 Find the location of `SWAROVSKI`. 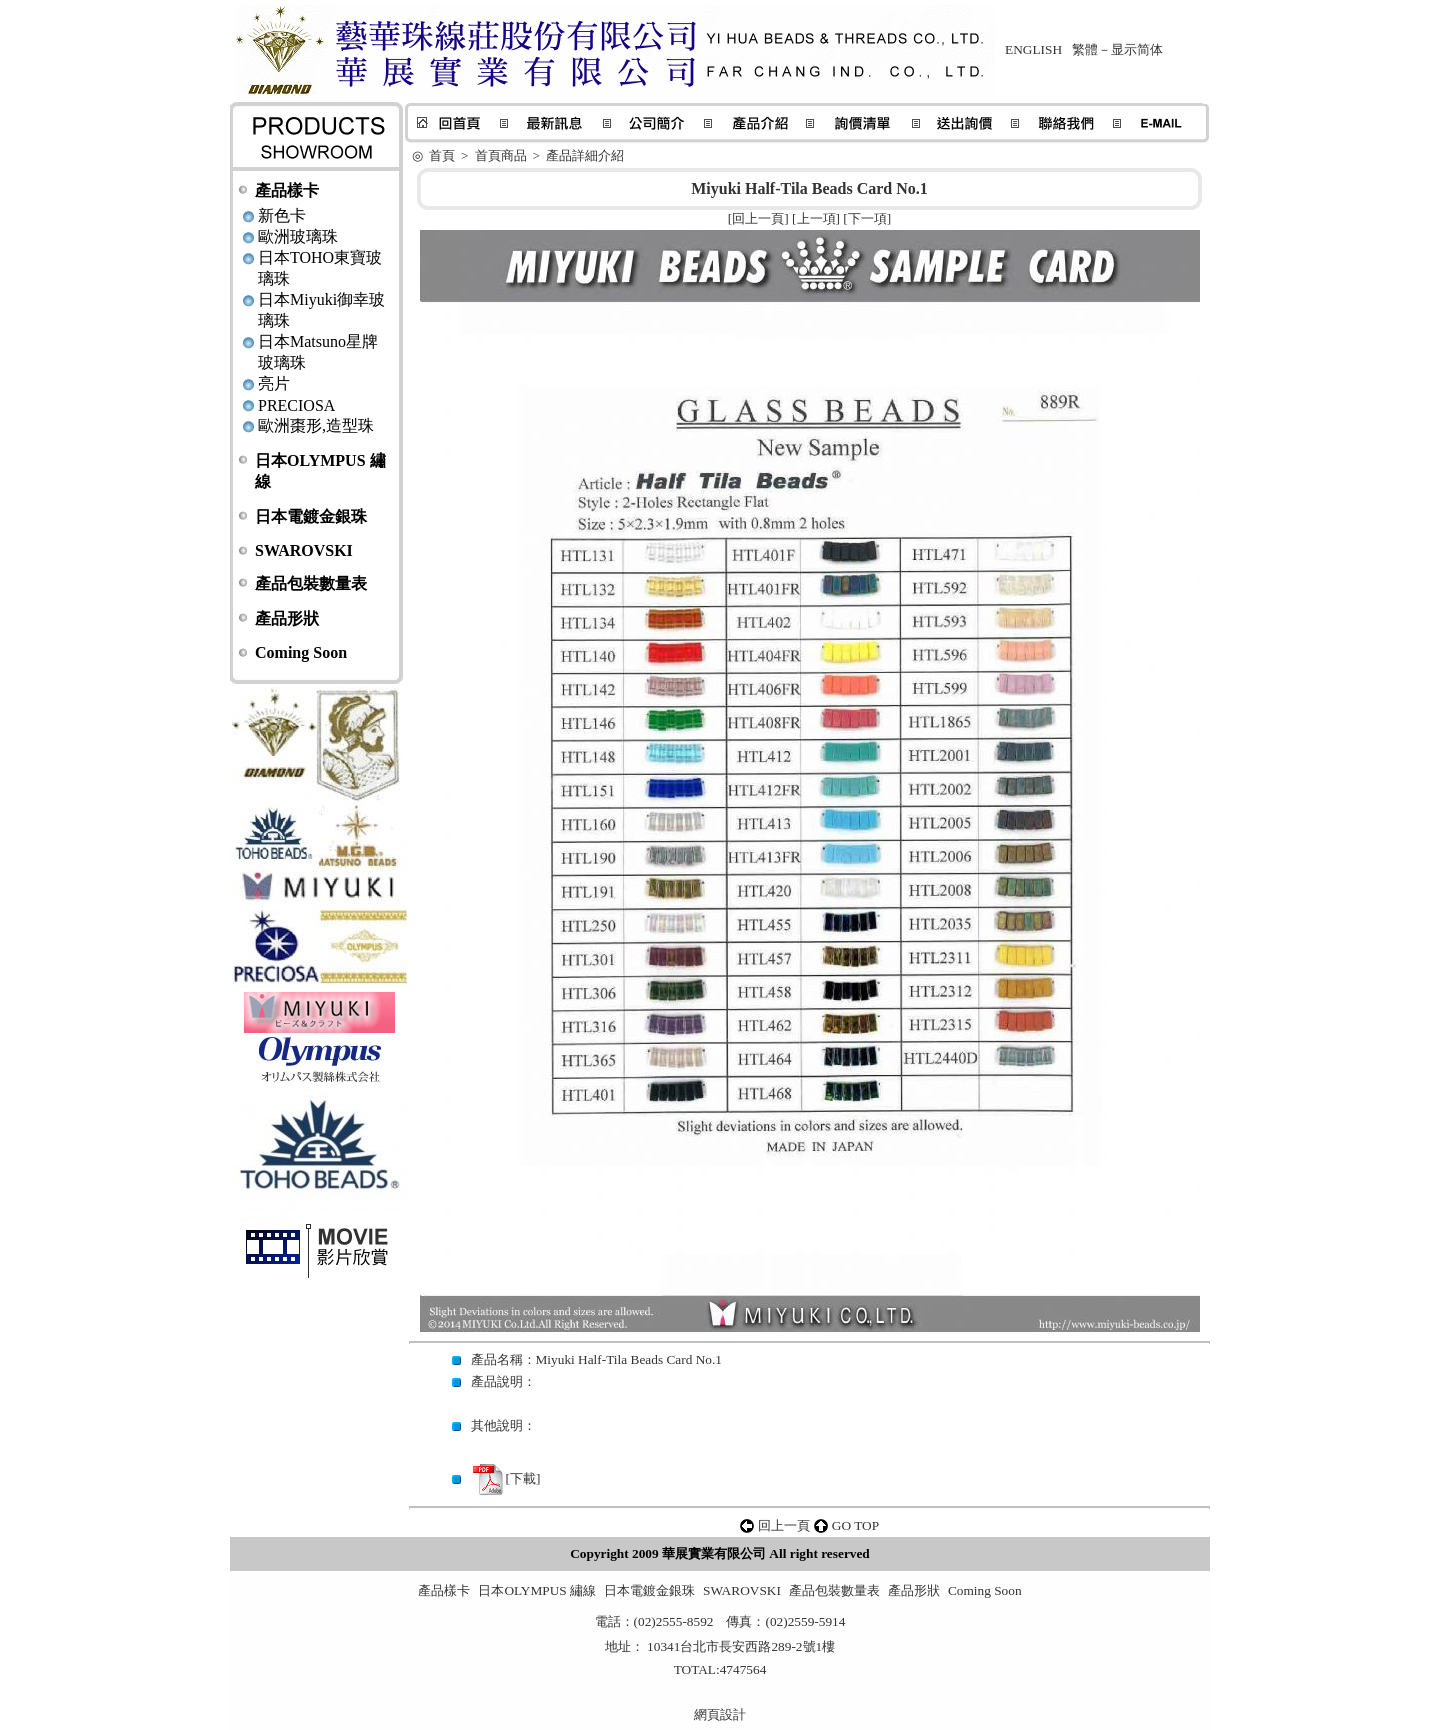

SWAROVSKI is located at coordinates (304, 550).